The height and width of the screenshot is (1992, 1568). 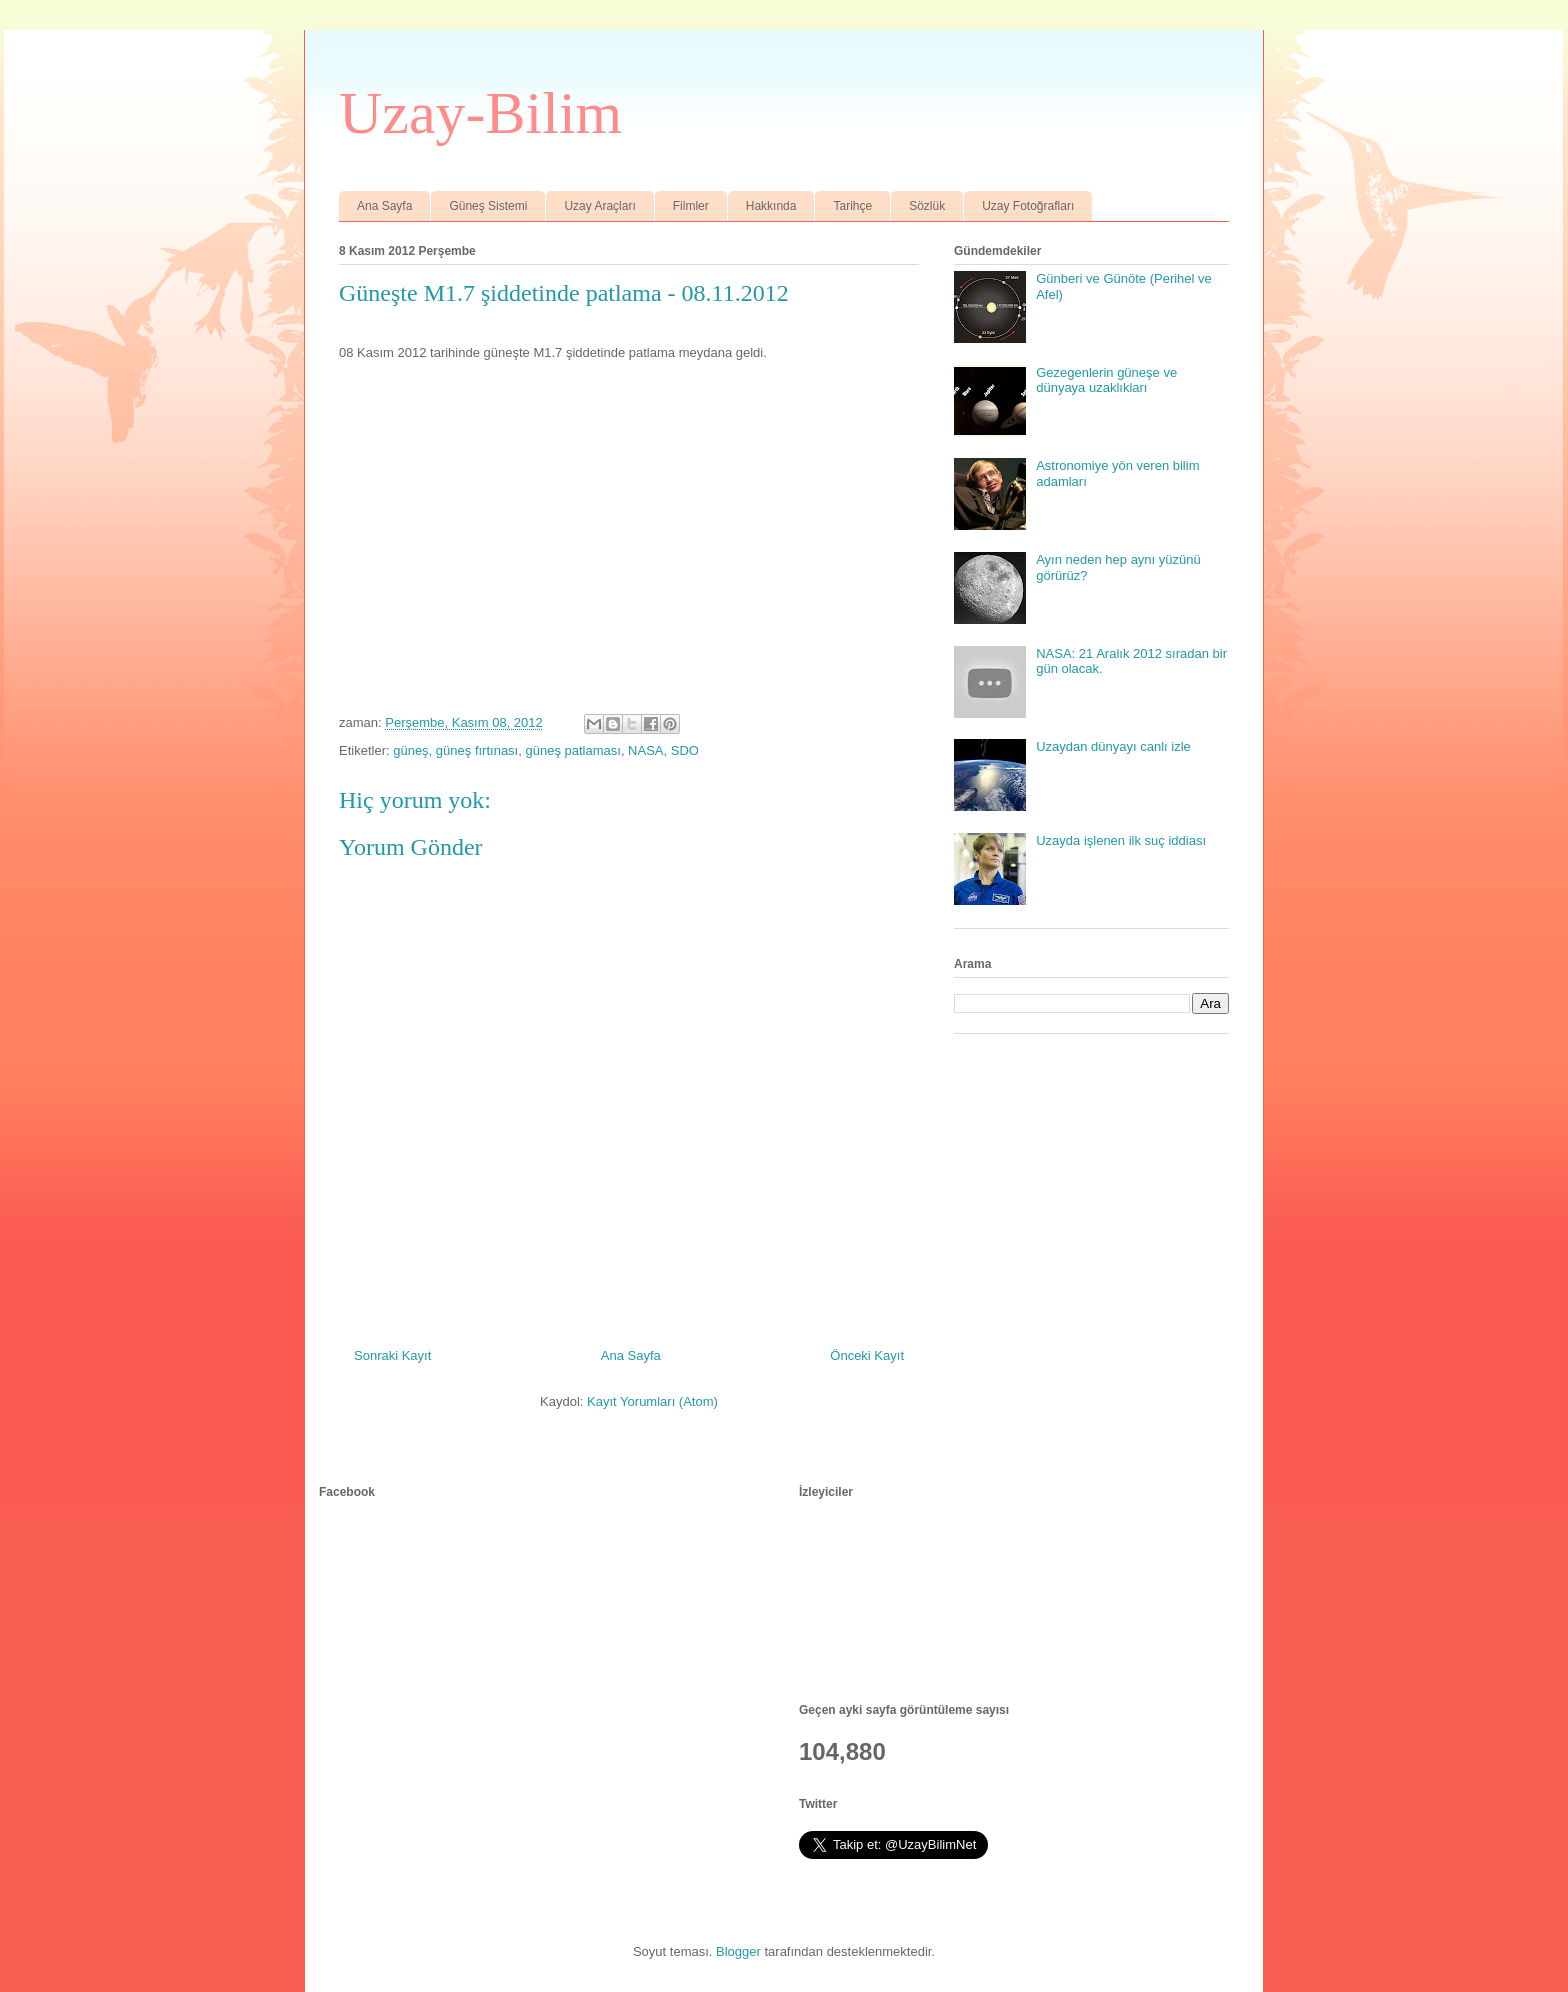 What do you see at coordinates (738, 1951) in the screenshot?
I see `Blogger` at bounding box center [738, 1951].